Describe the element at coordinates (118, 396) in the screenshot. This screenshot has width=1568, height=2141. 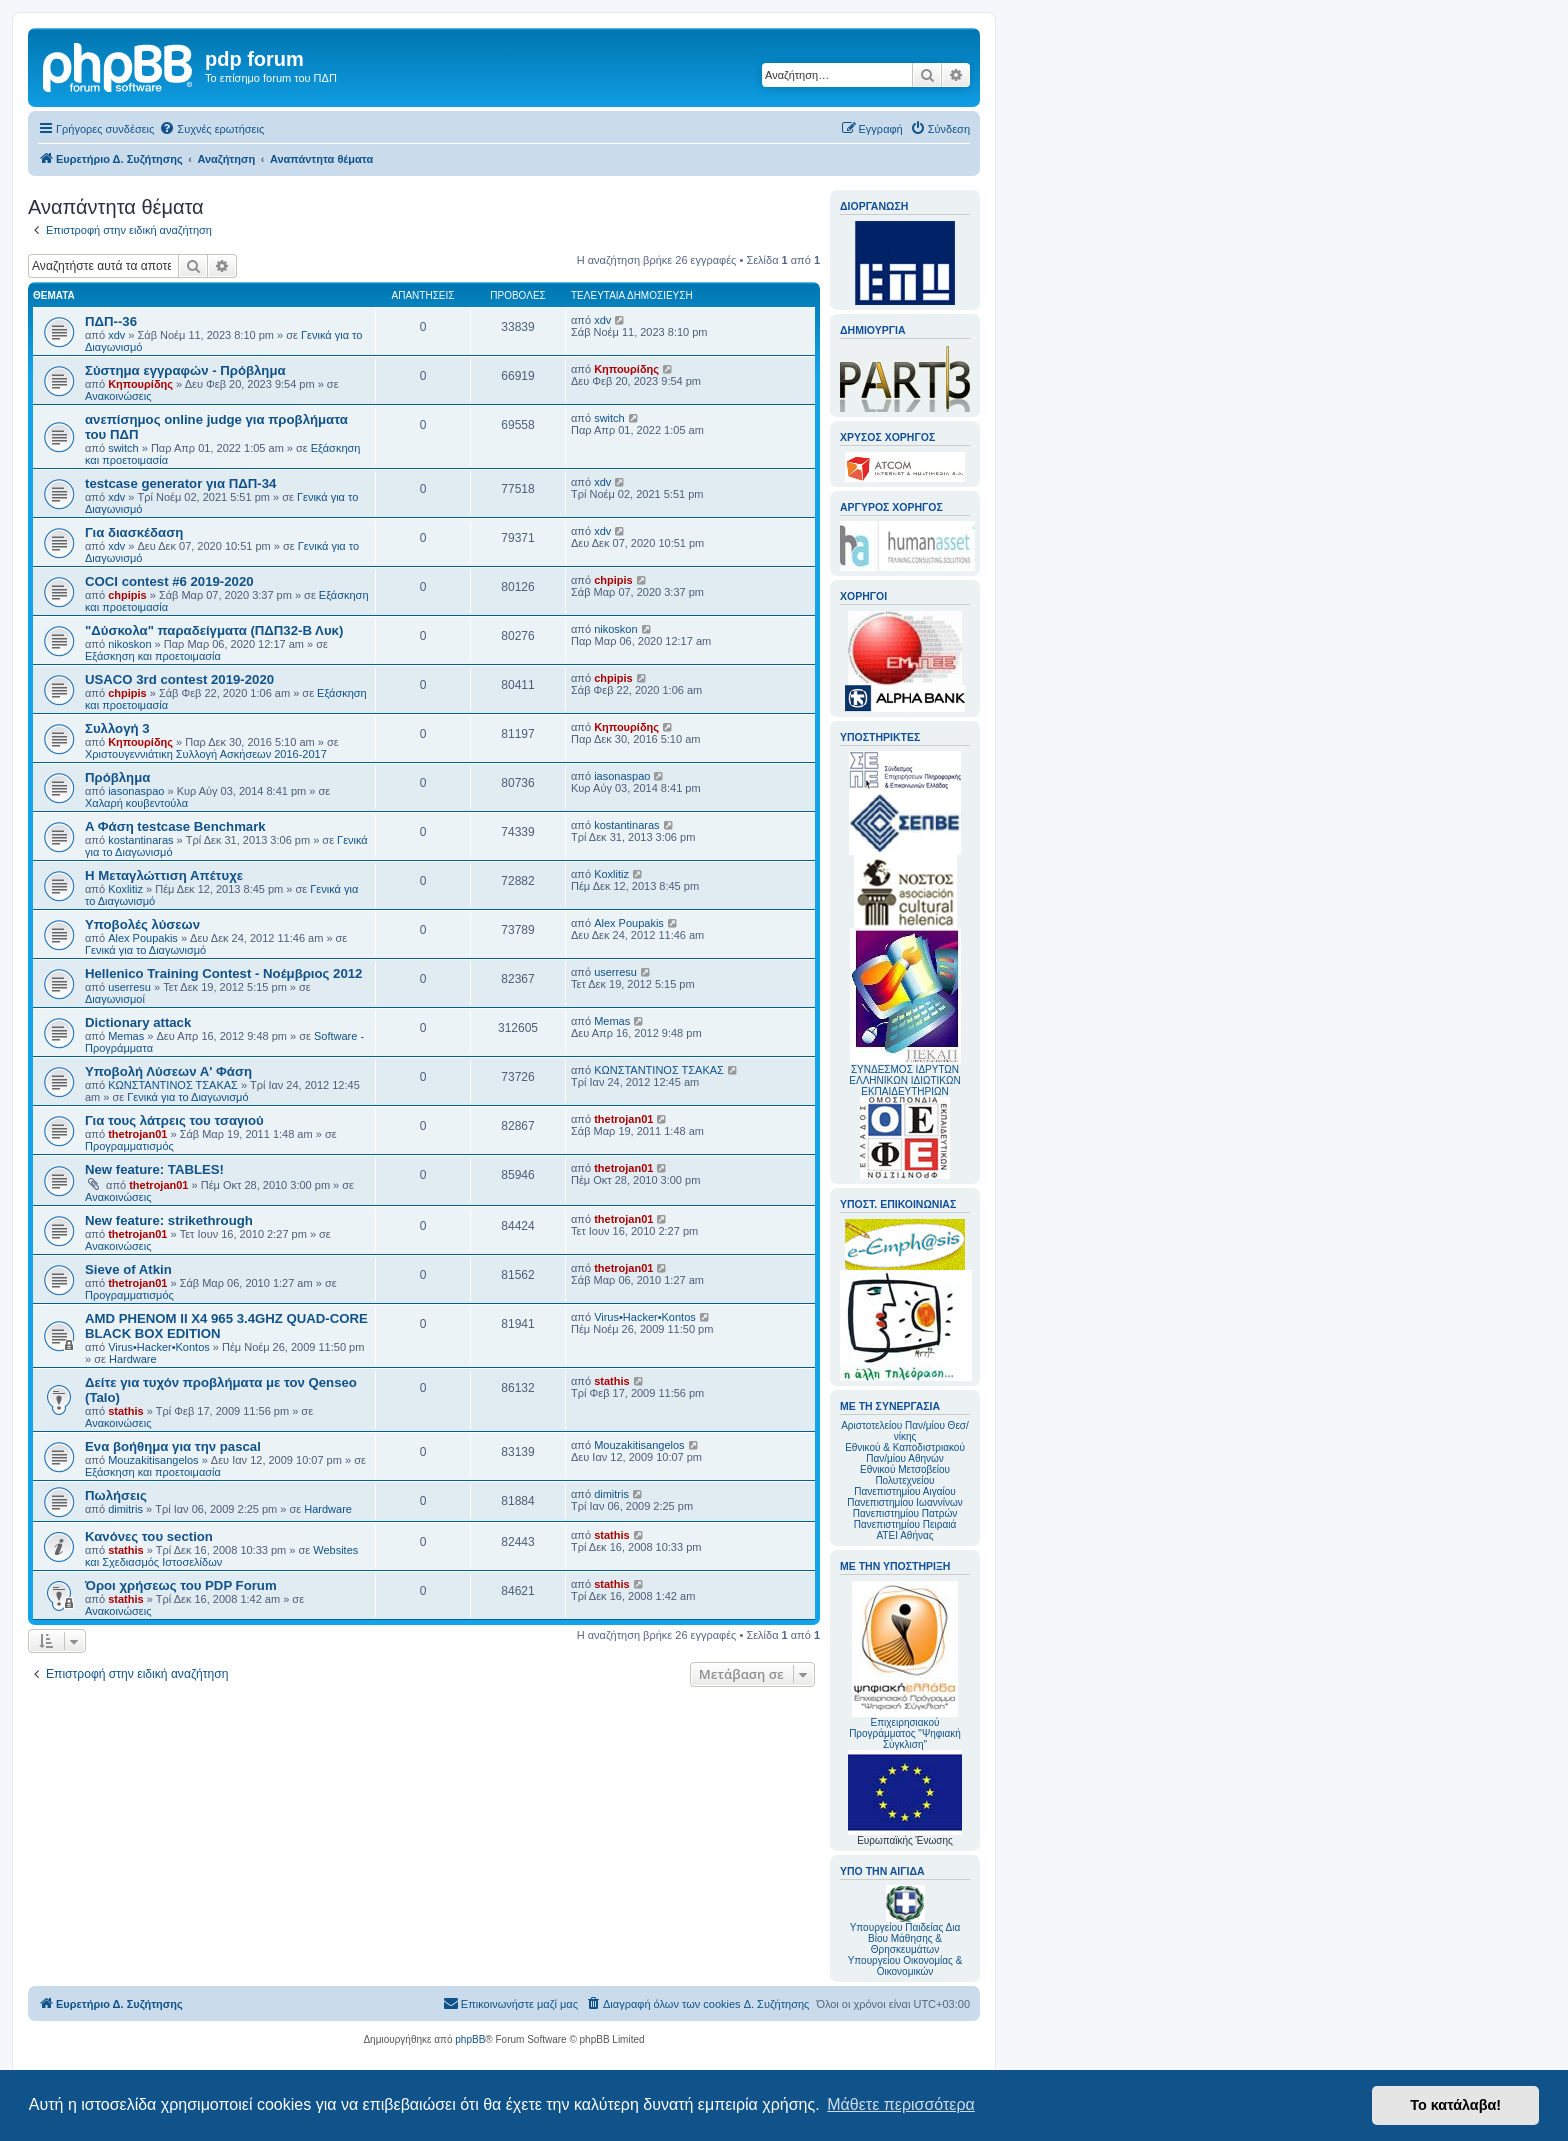
I see `Ανακοινώσεις` at that location.